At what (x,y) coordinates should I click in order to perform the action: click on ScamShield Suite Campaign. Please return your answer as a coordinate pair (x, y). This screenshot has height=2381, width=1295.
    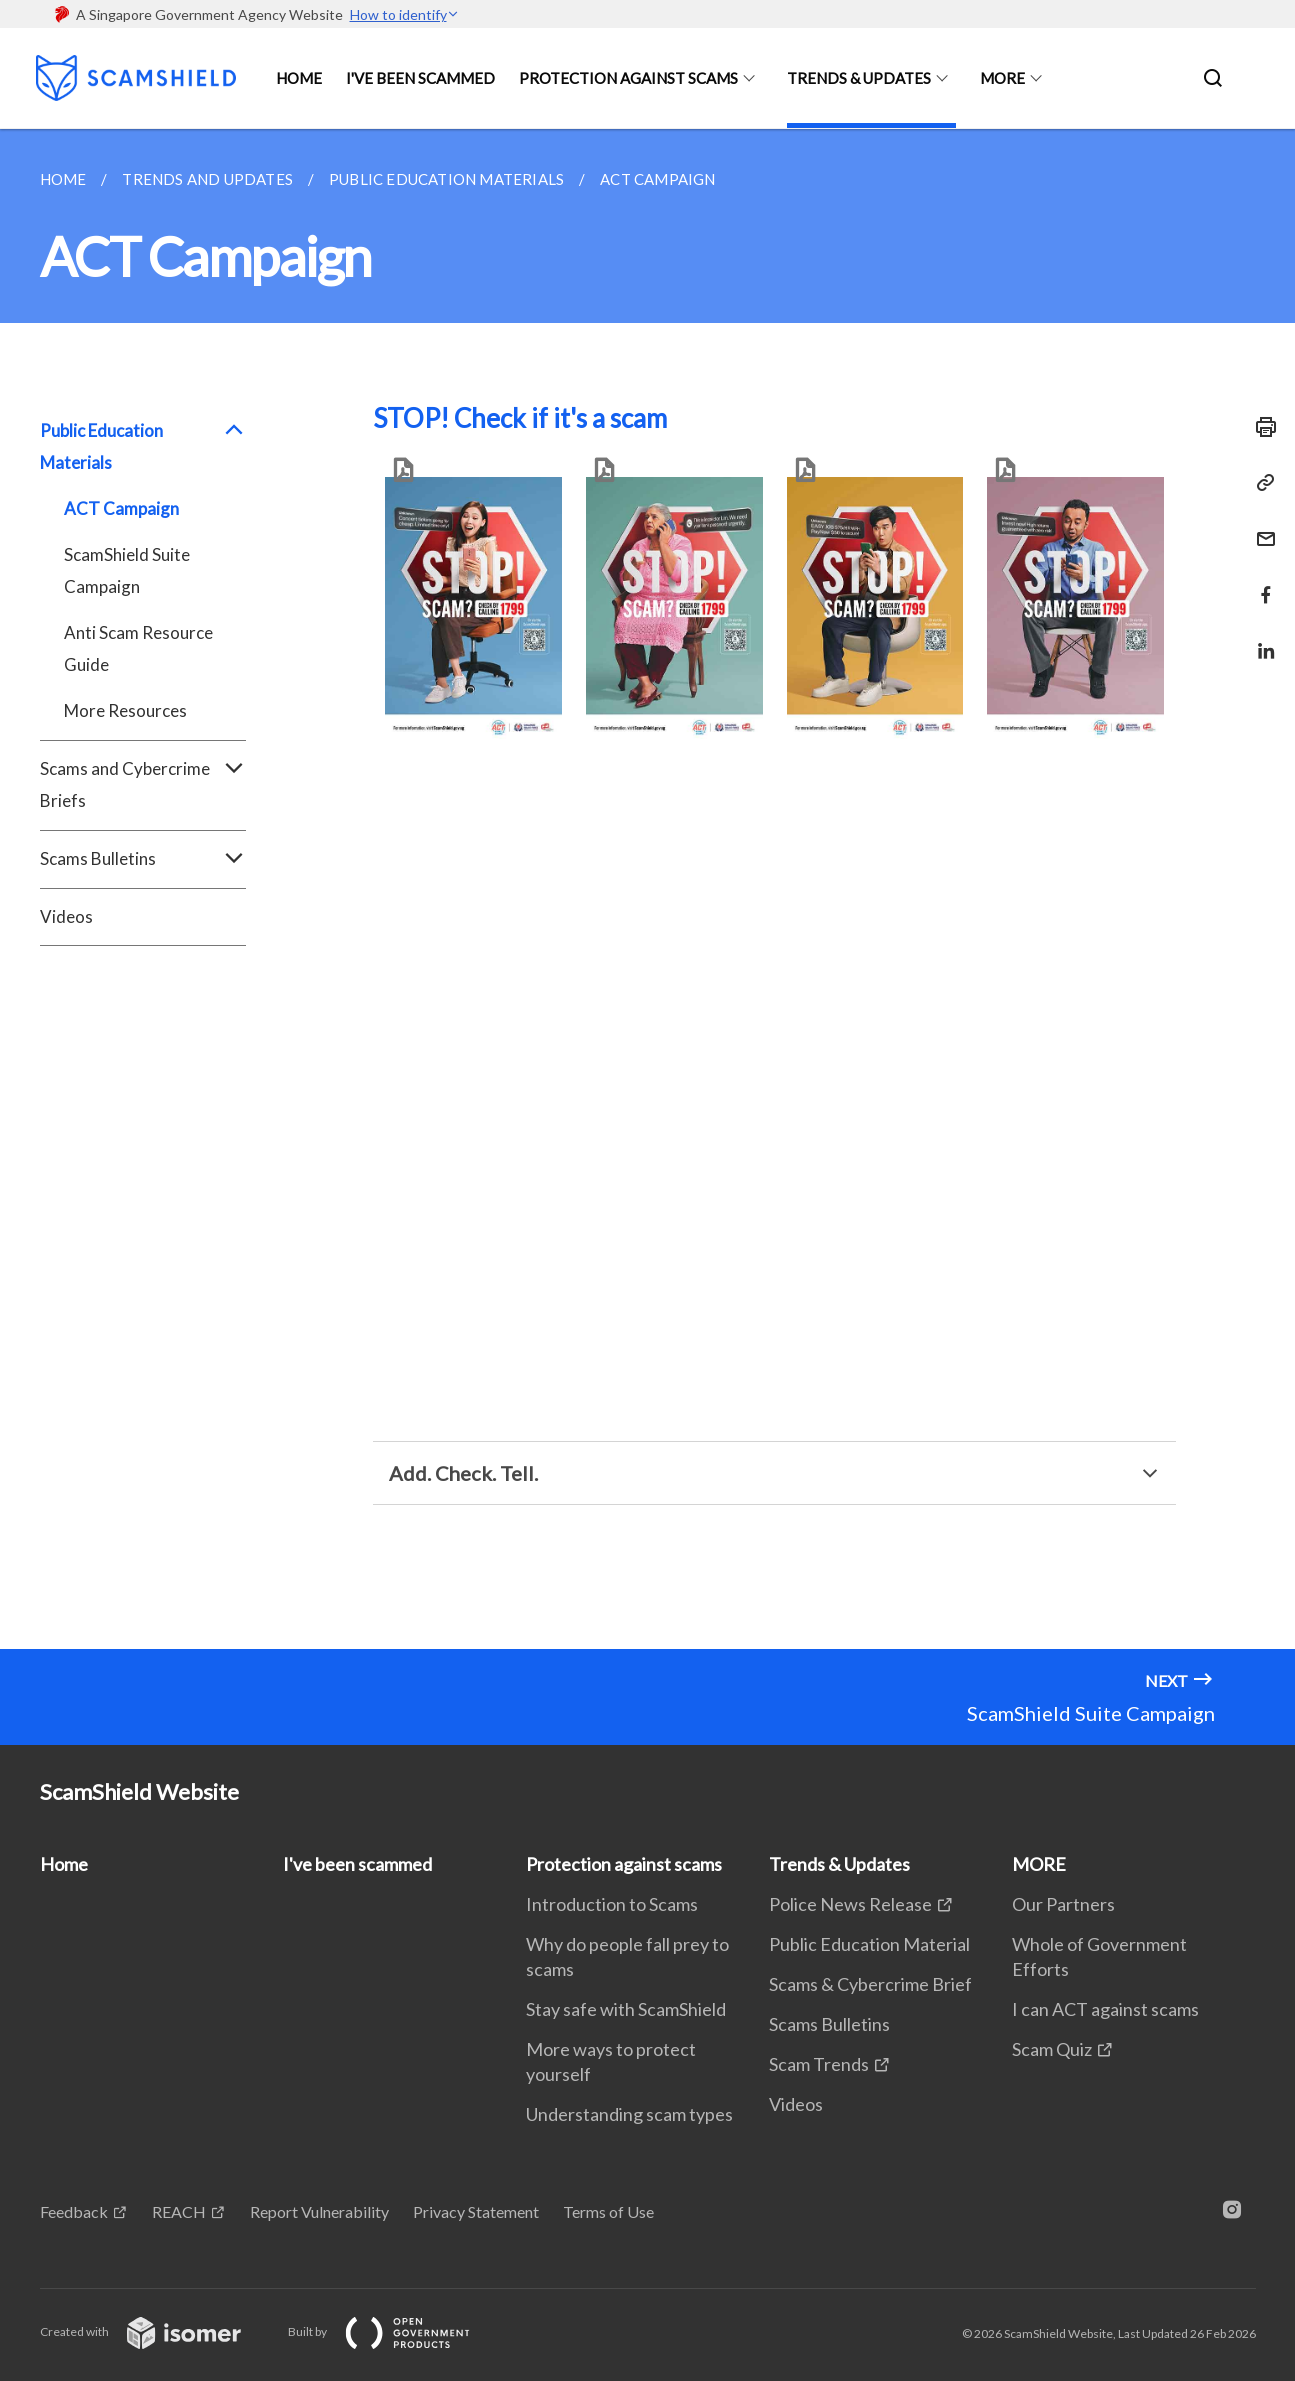
    Looking at the image, I should click on (127, 570).